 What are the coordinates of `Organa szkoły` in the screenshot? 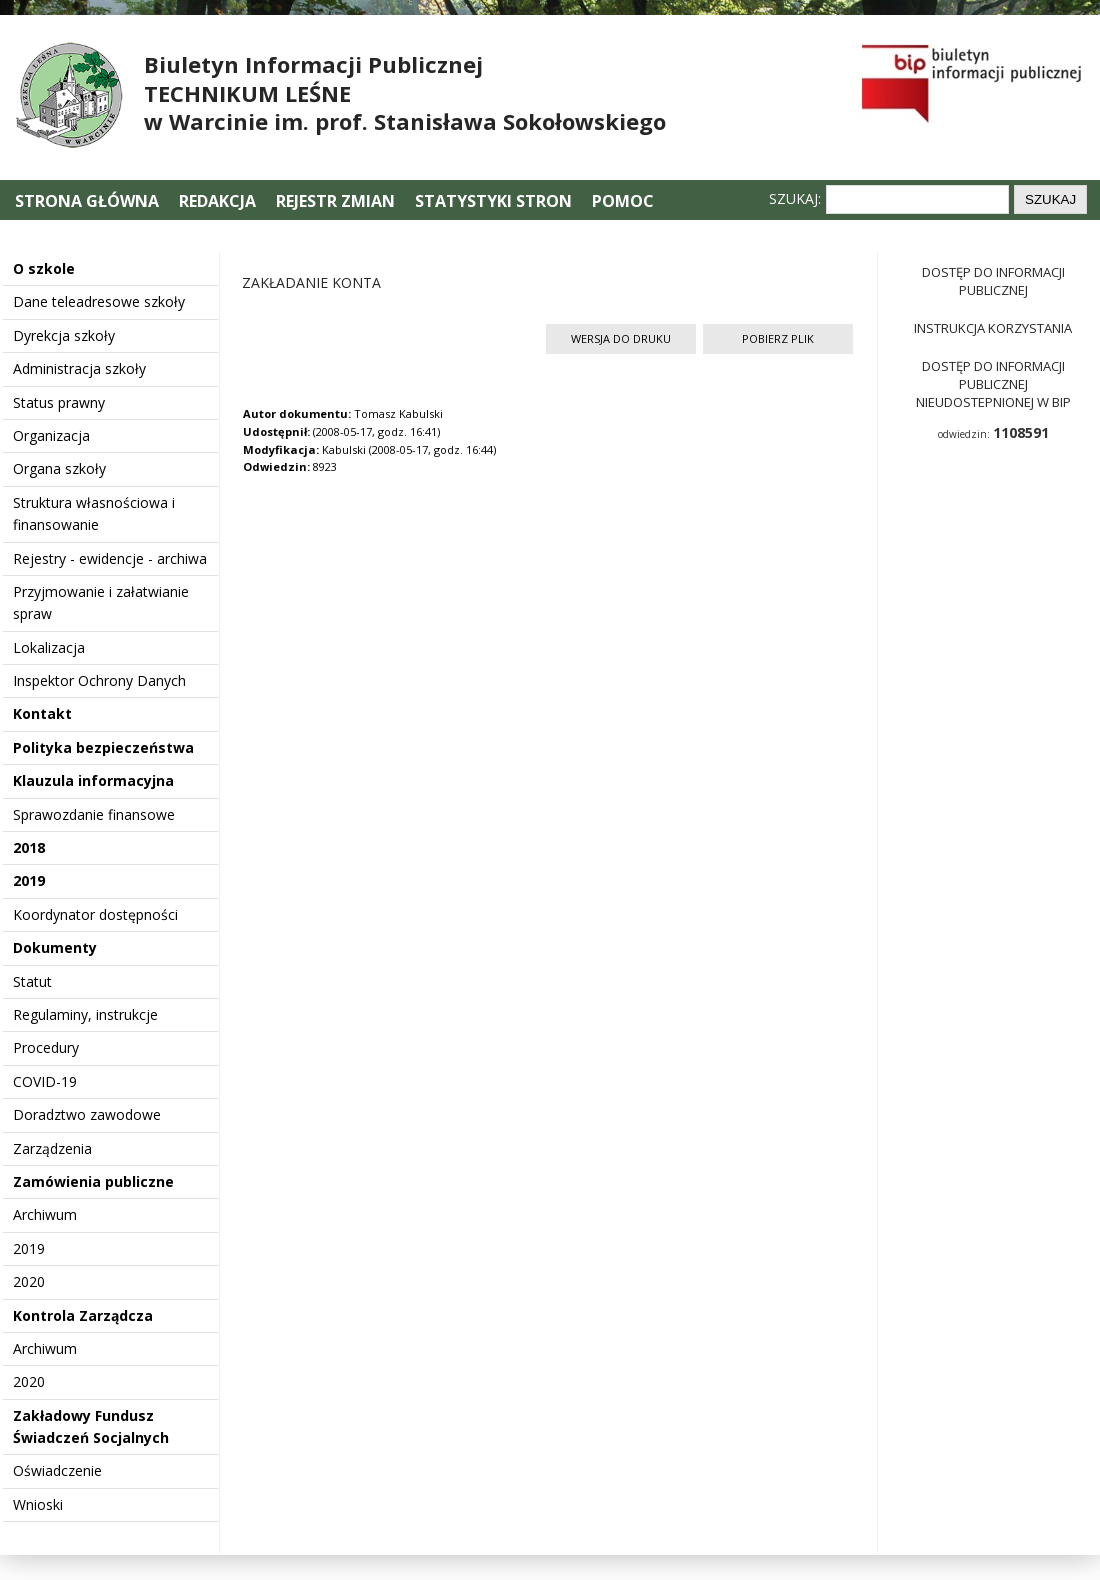 It's located at (59, 468).